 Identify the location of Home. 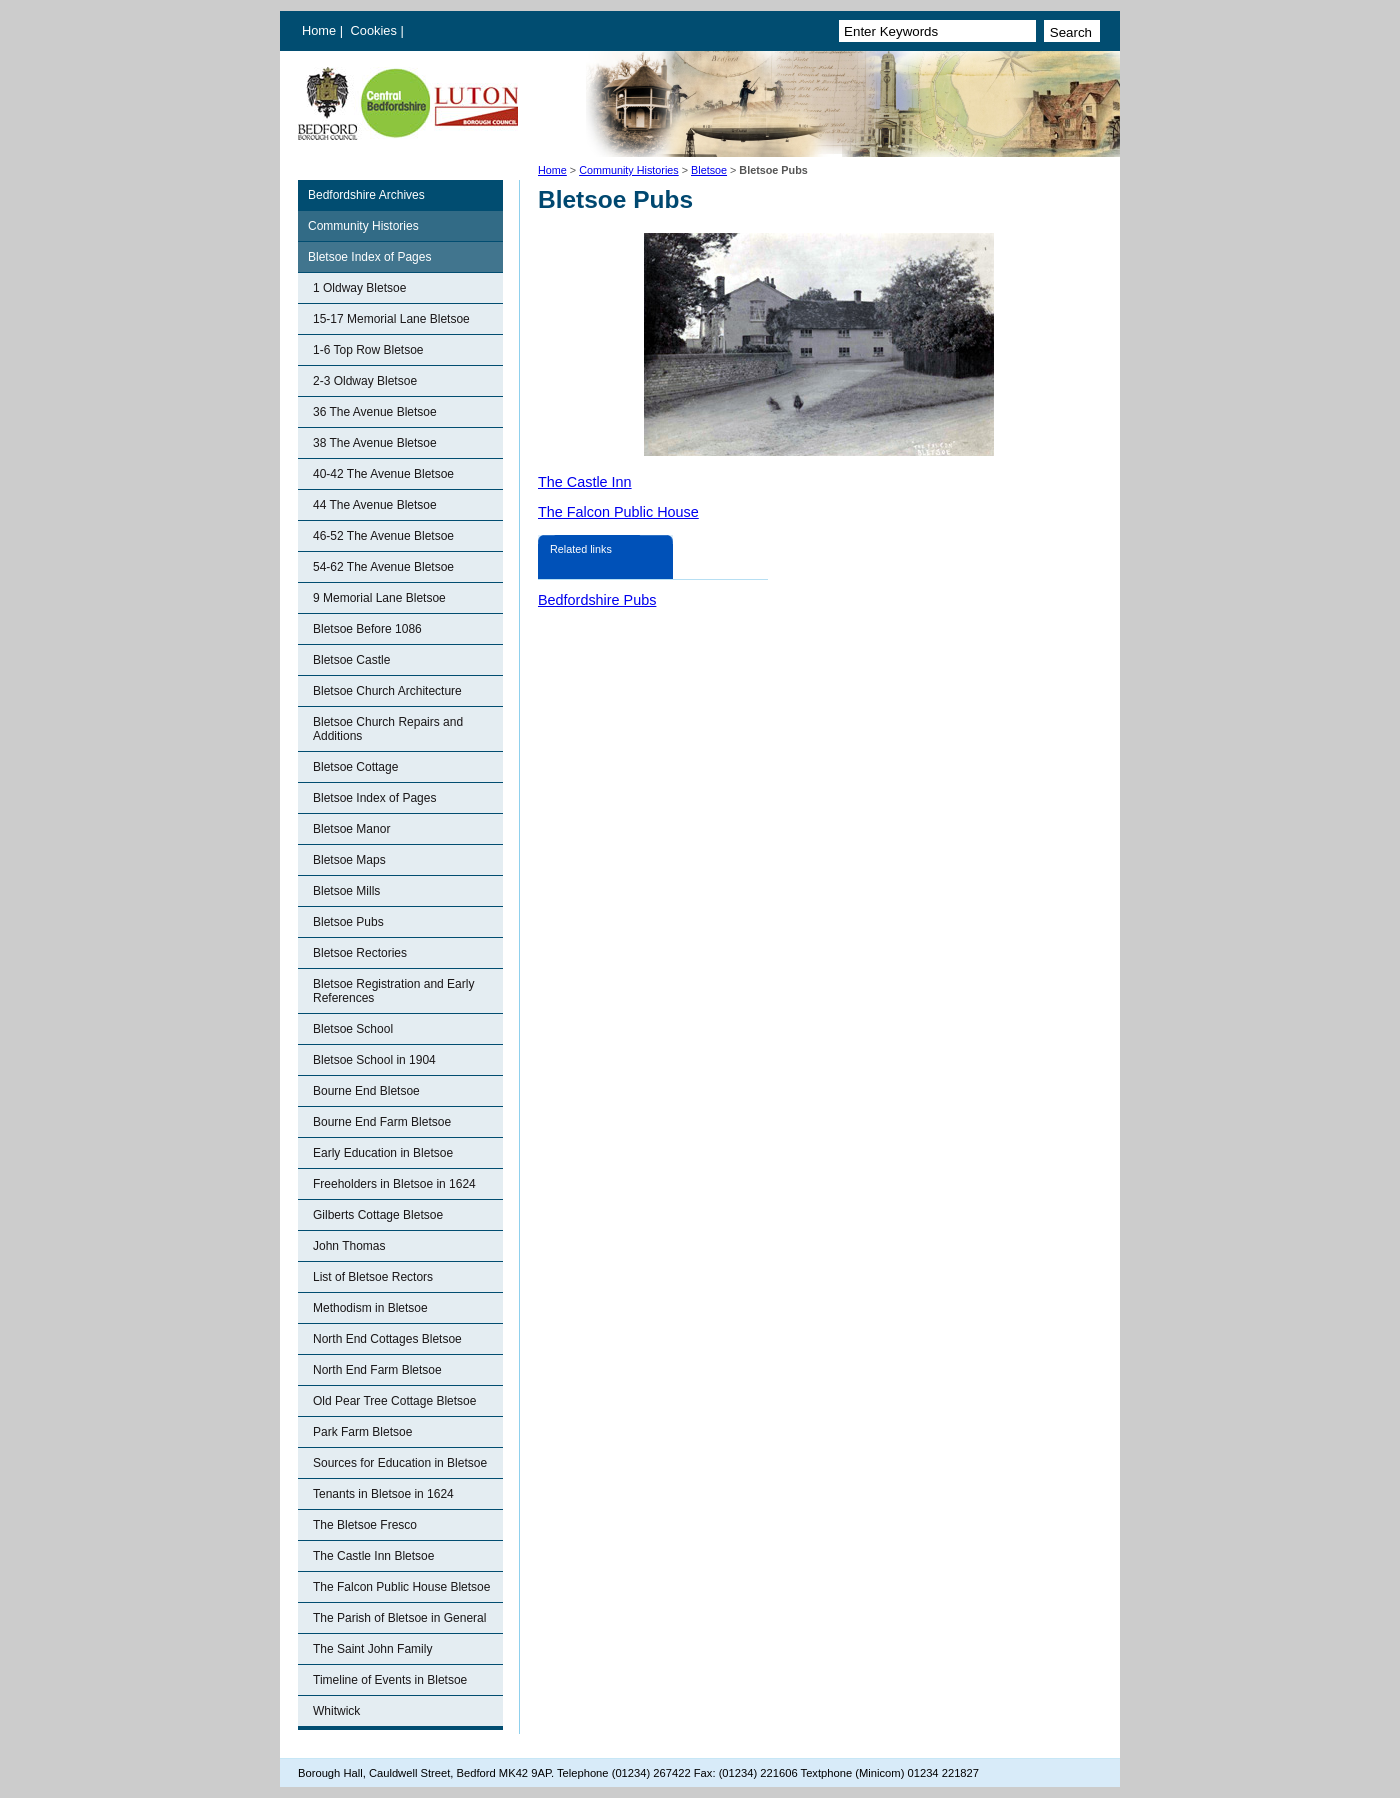
(319, 30).